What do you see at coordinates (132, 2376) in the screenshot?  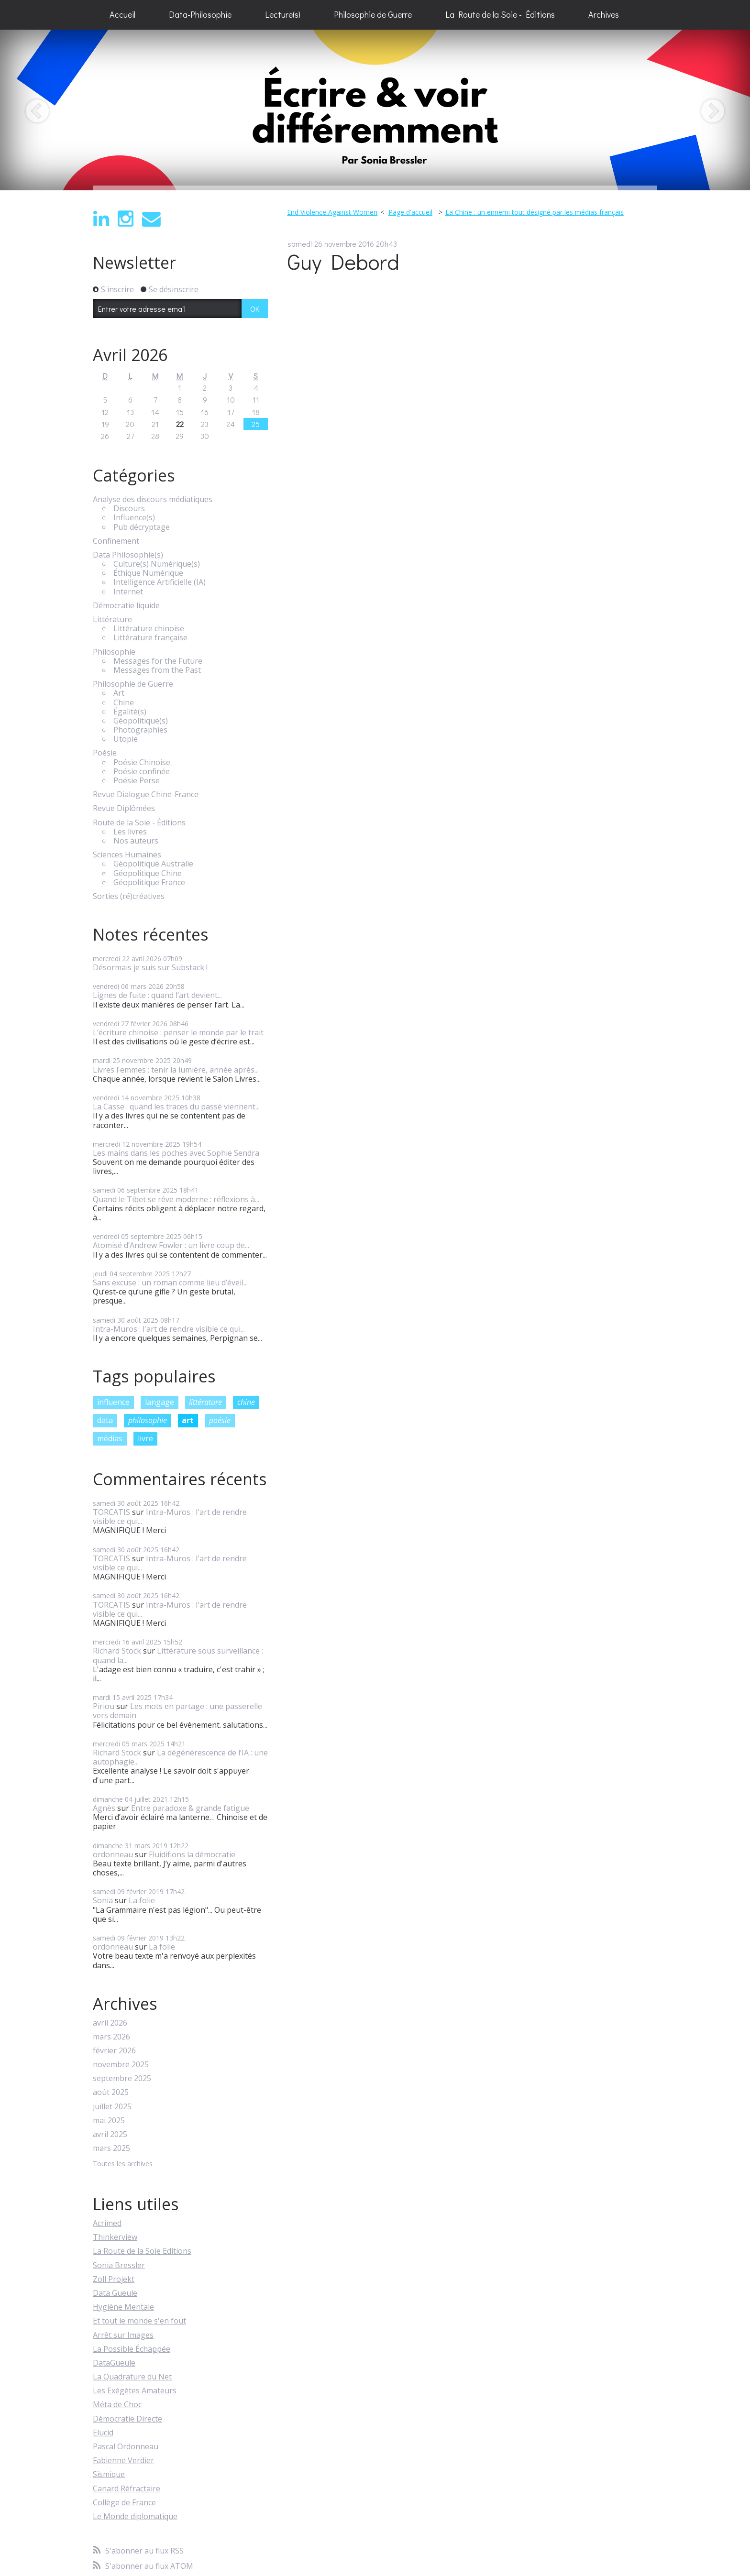 I see `La Quadrature du Net` at bounding box center [132, 2376].